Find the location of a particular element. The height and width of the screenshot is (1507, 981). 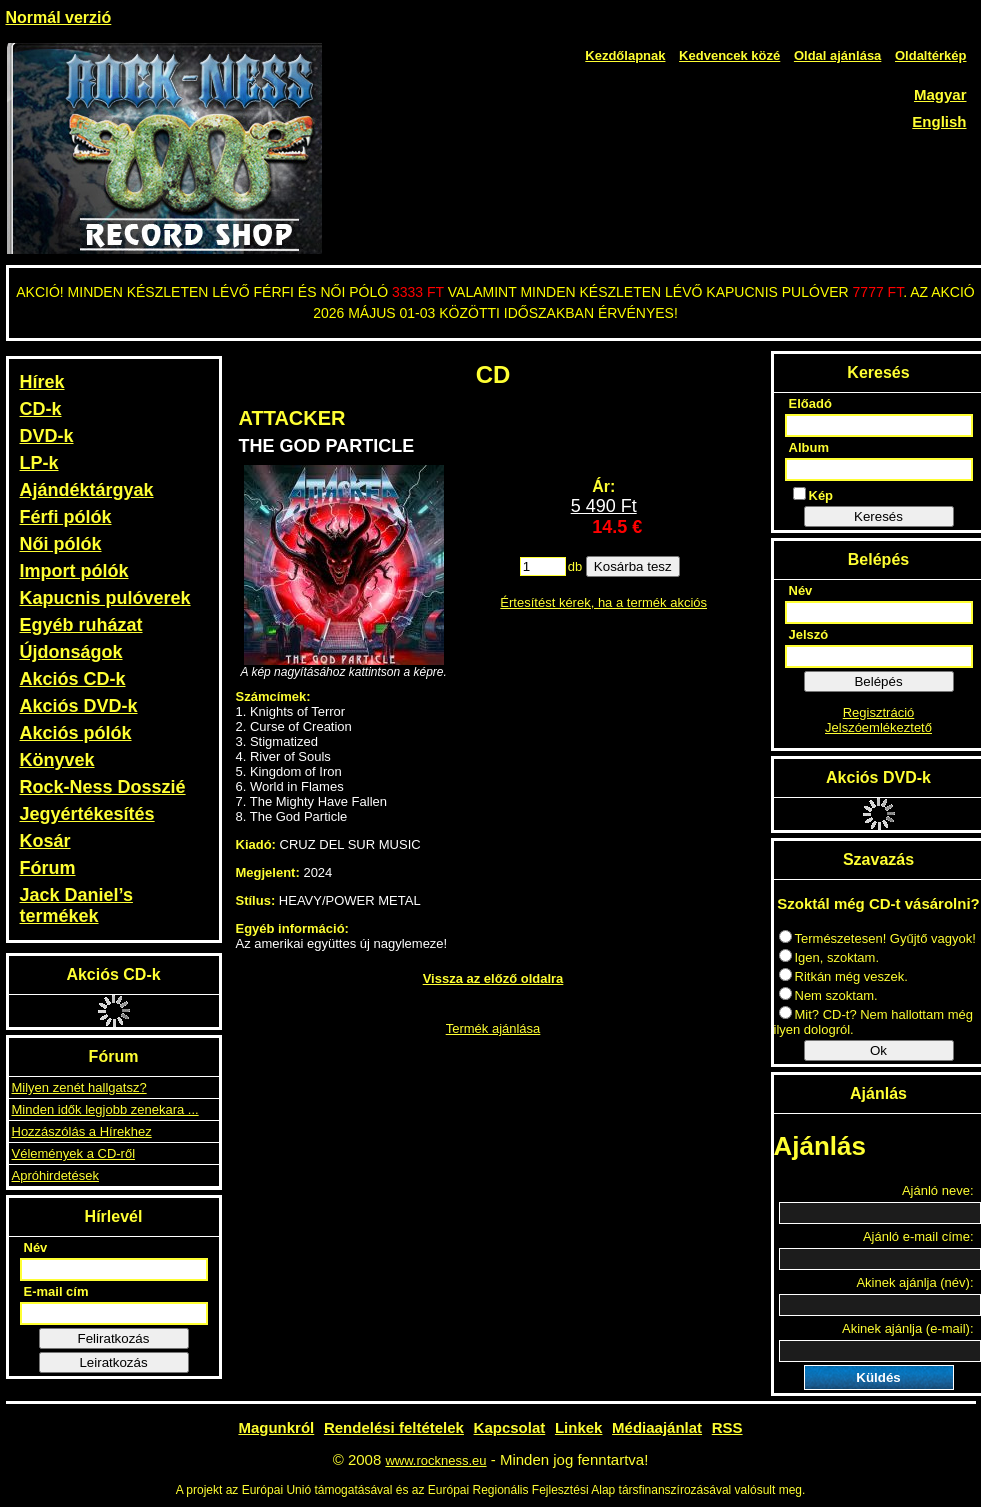

Rock-Ness Dosszié is located at coordinates (103, 787).